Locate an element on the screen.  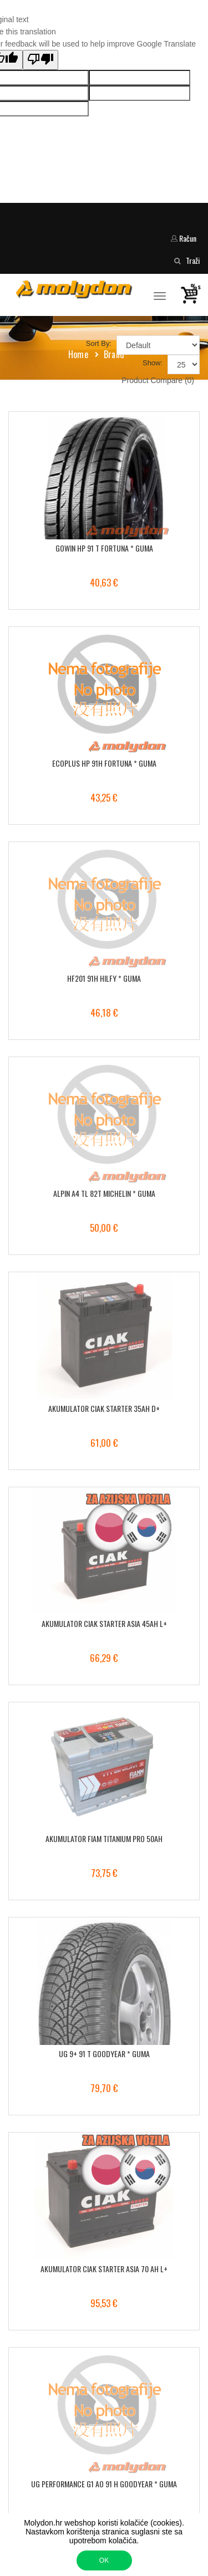
Sort By: is located at coordinates (98, 343).